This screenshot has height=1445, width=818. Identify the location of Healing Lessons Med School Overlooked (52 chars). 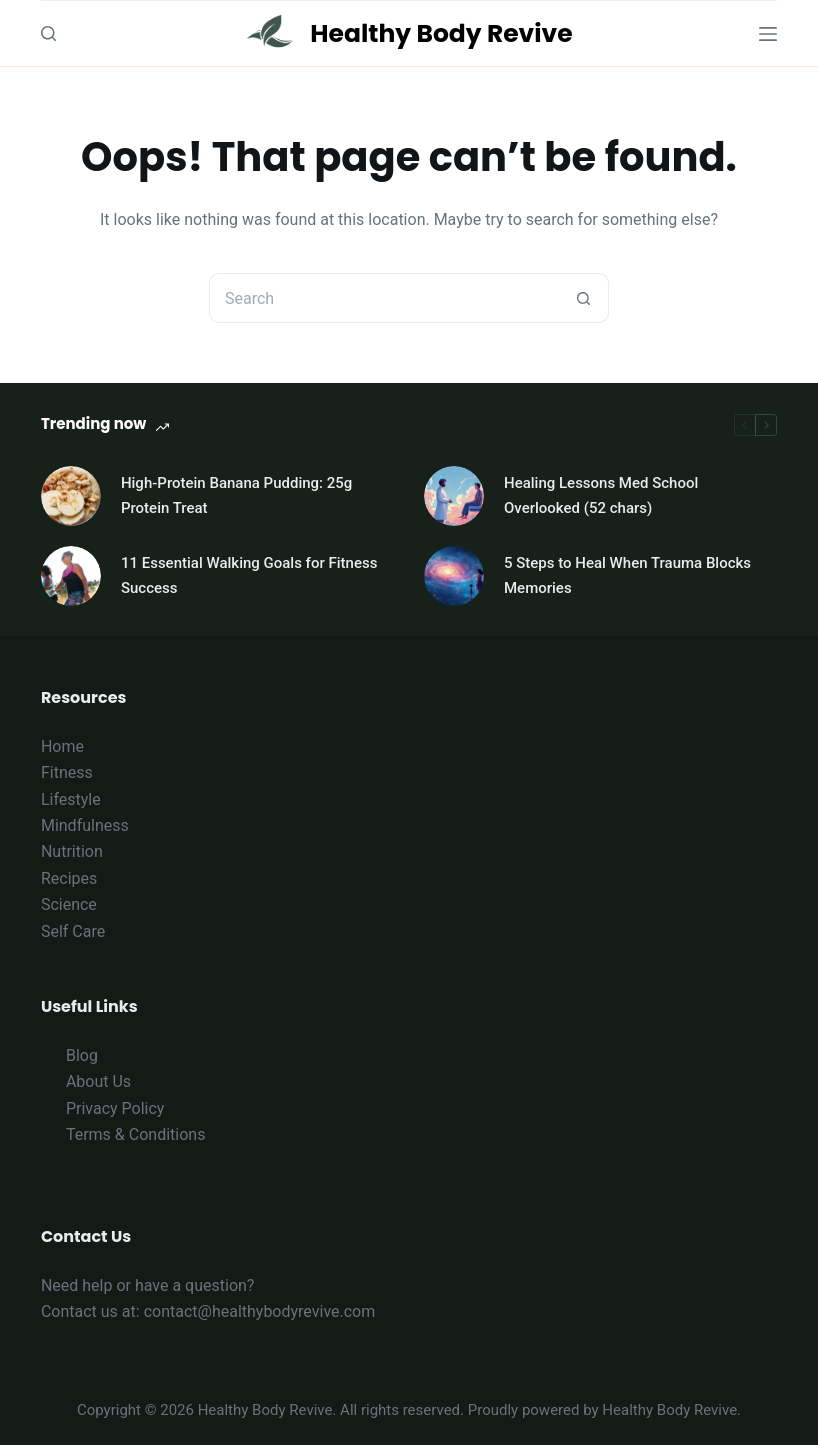
(601, 495).